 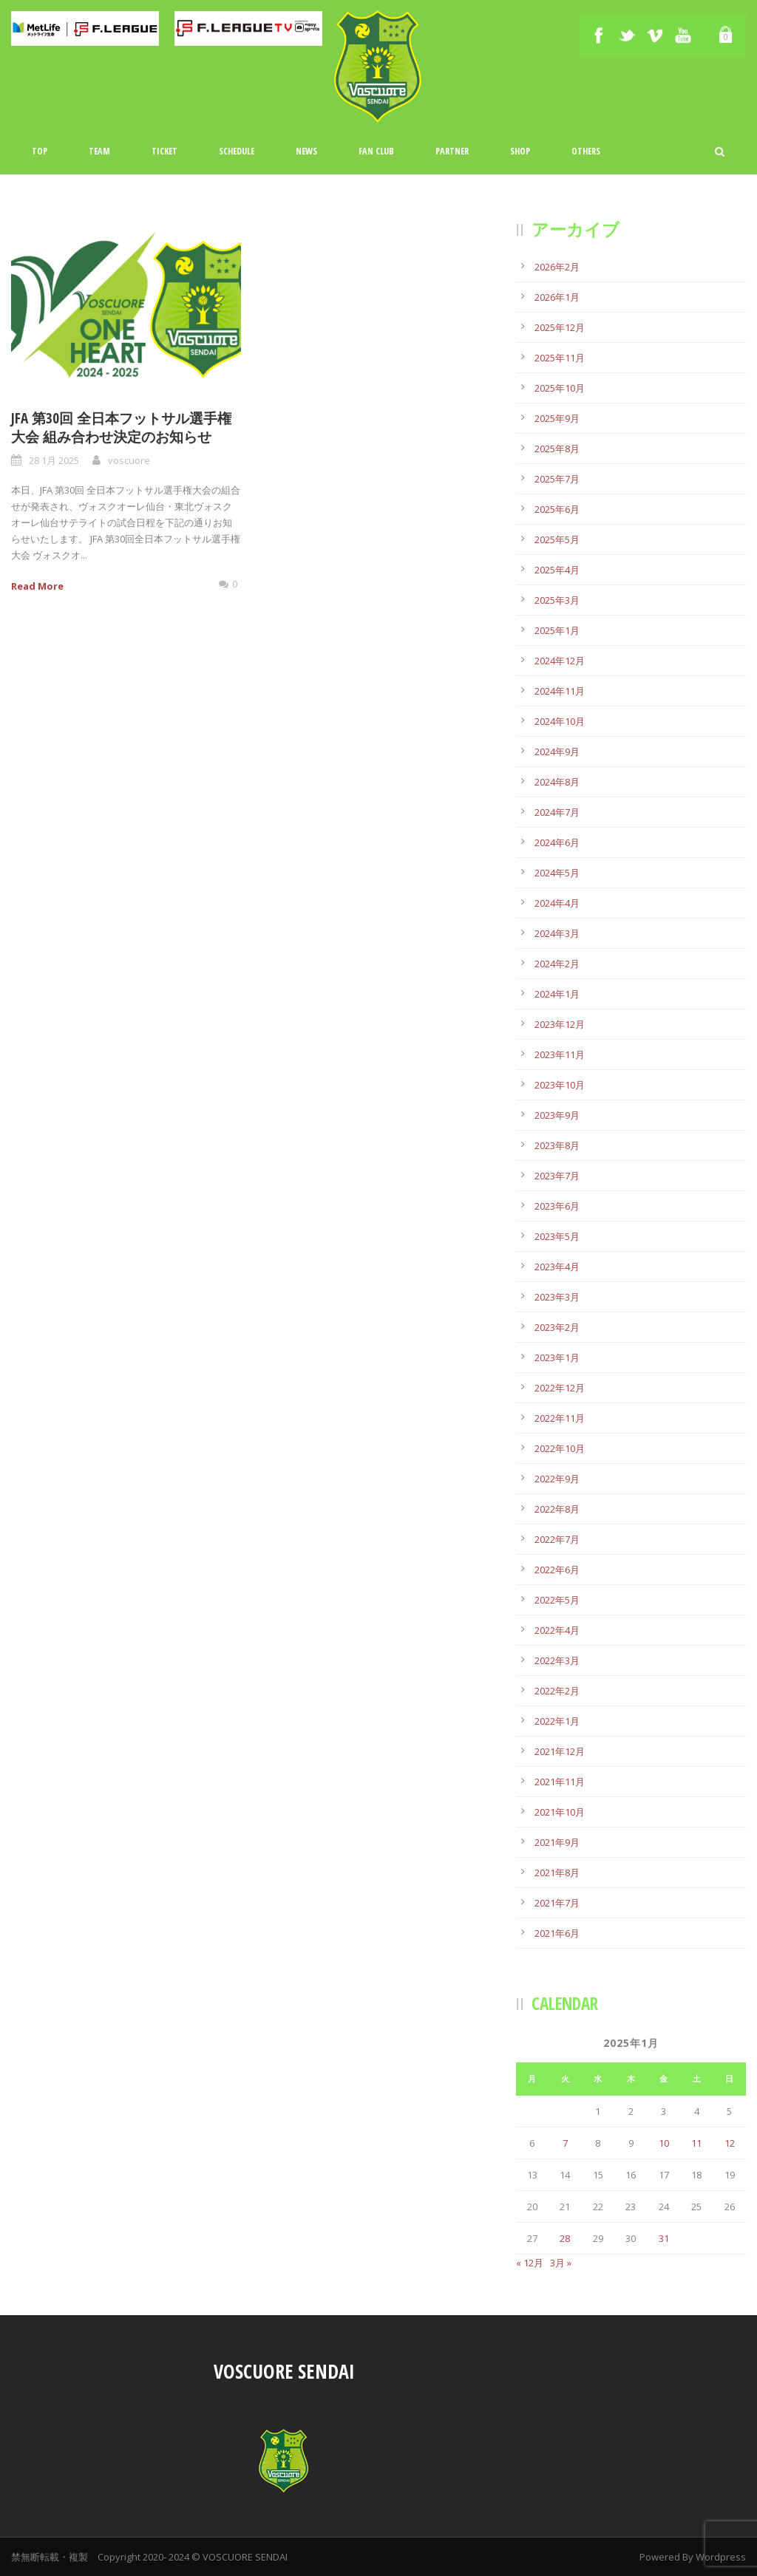 I want to click on TOP, so click(x=39, y=151).